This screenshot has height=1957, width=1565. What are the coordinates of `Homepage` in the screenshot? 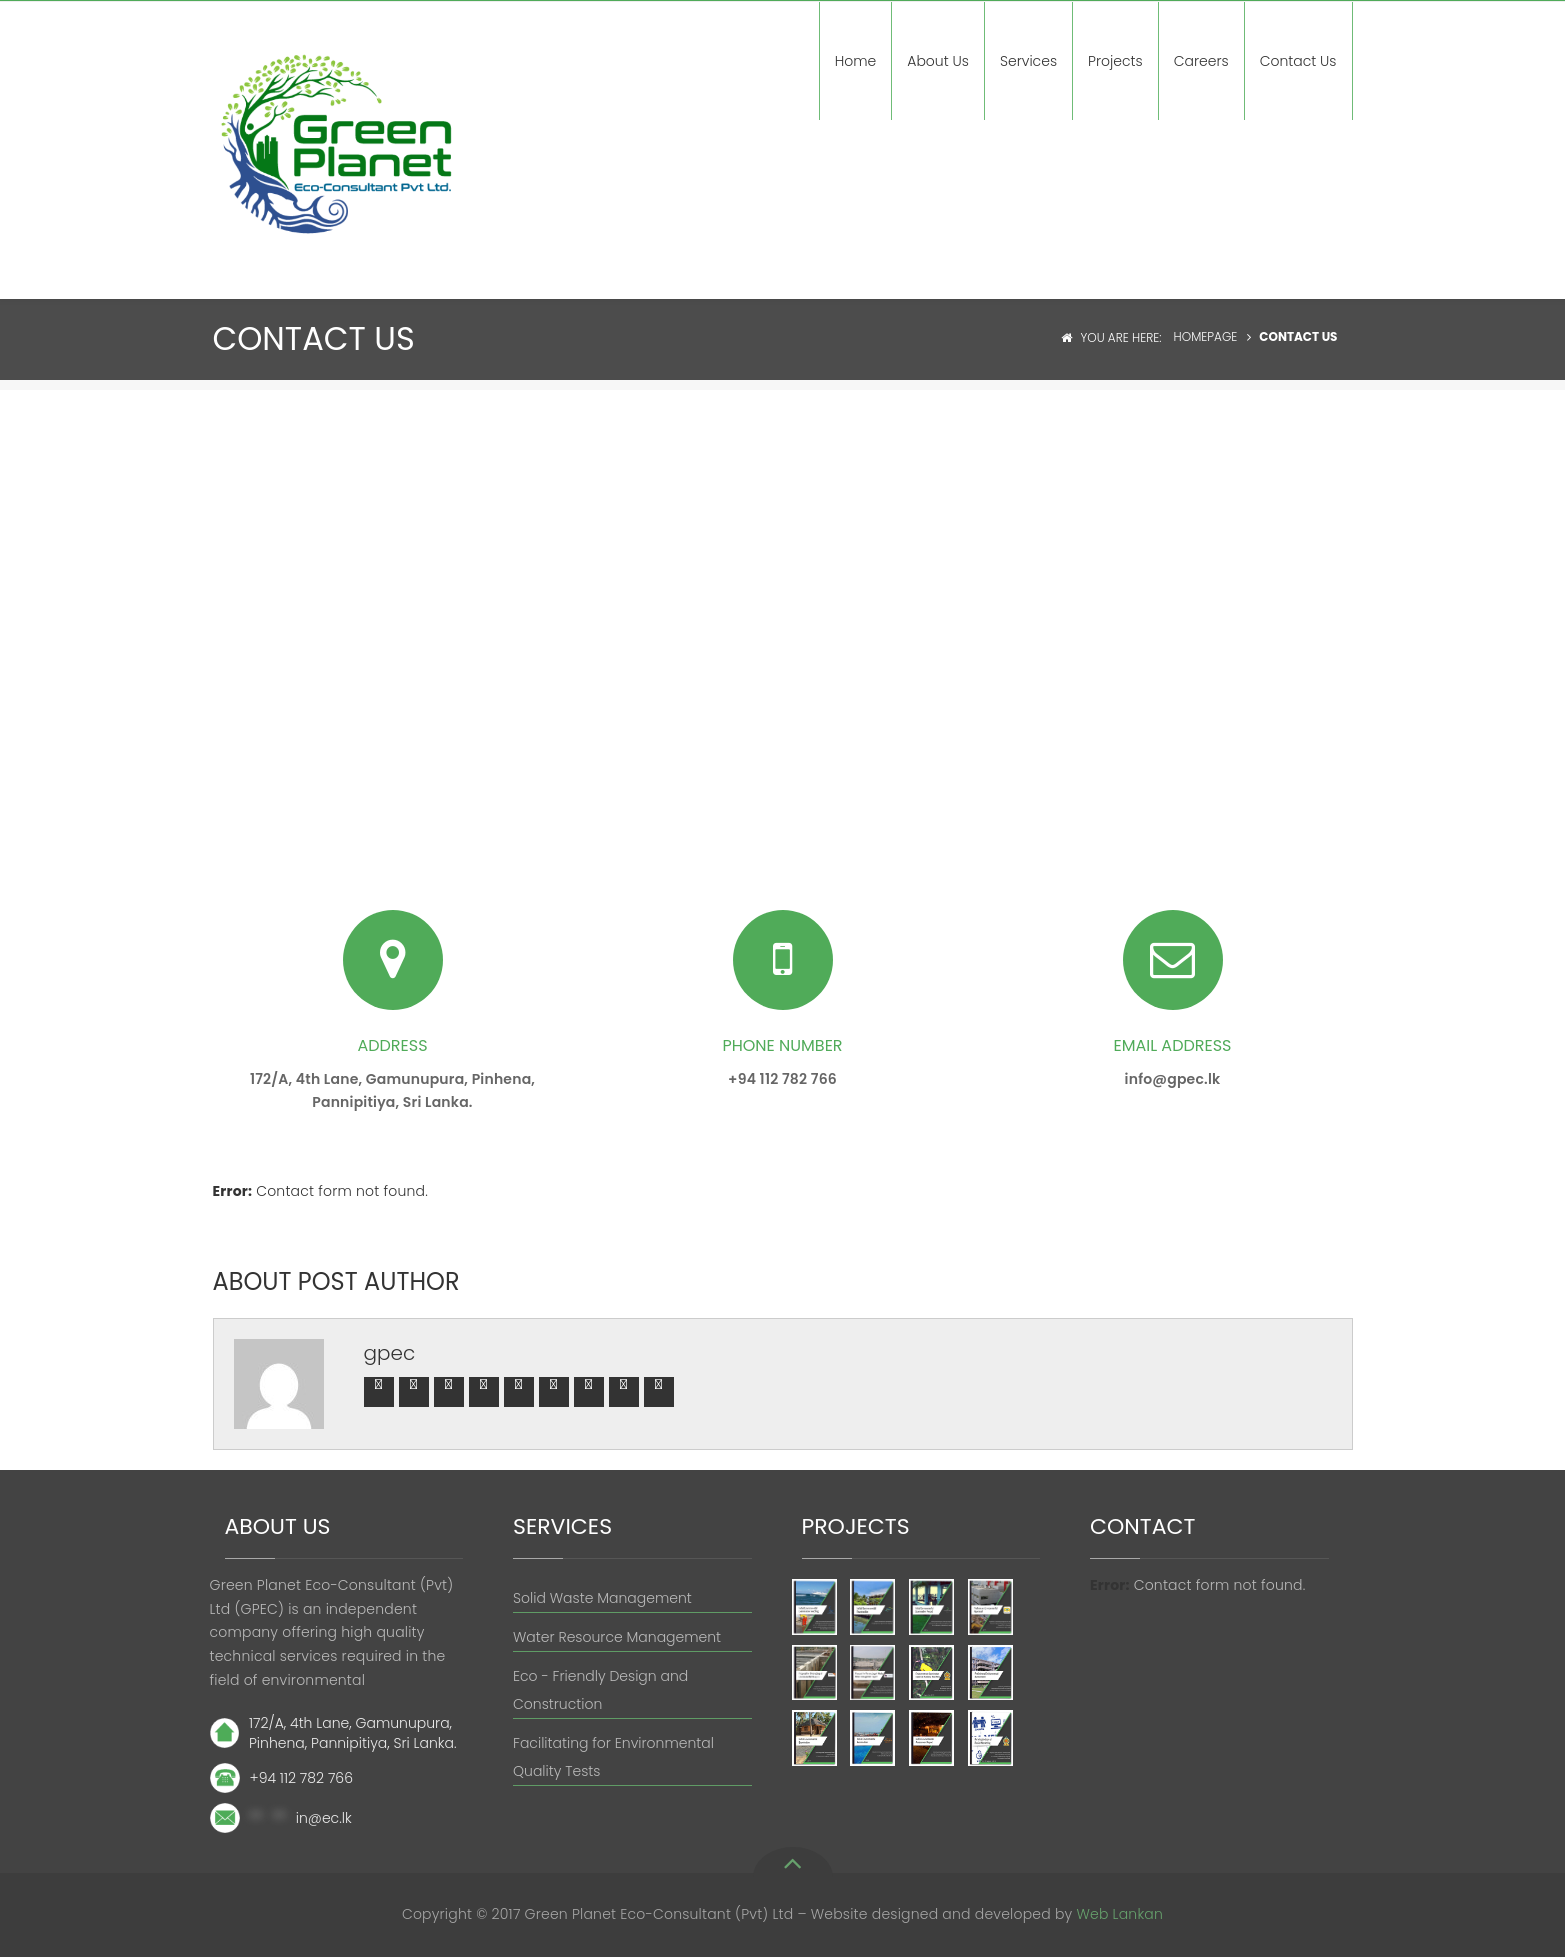 It's located at (1206, 336).